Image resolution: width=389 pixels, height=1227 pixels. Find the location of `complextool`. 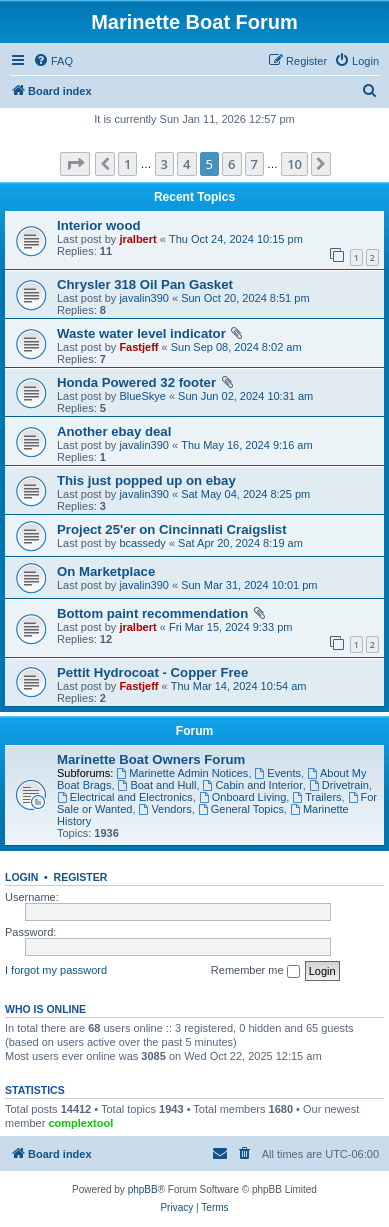

complextool is located at coordinates (80, 1123).